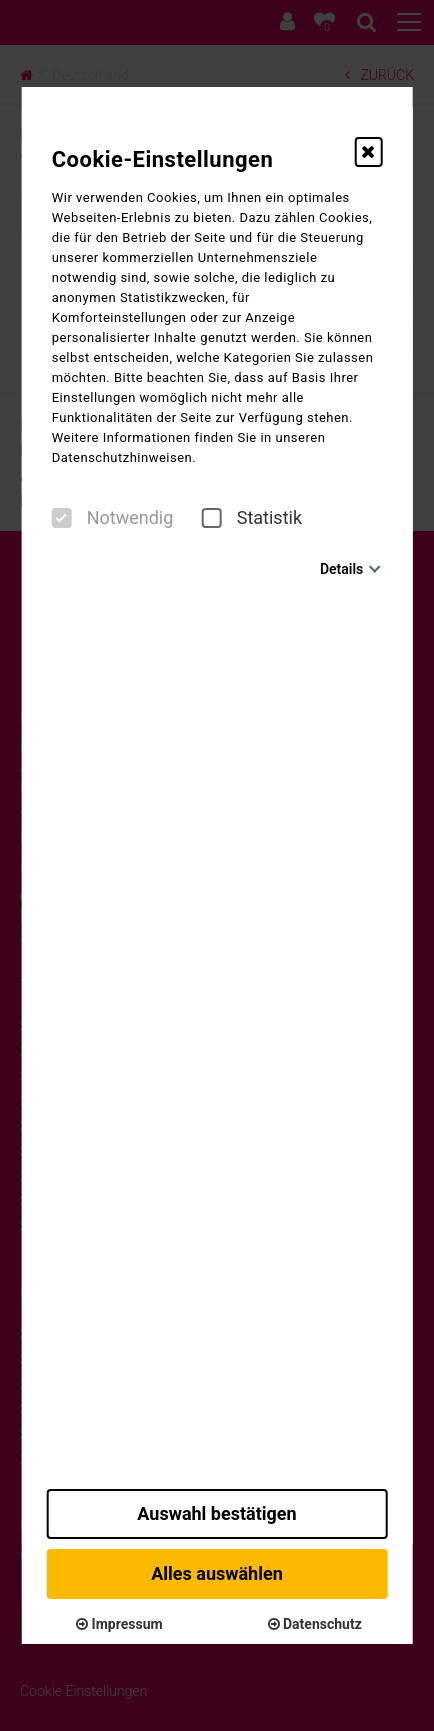  Describe the element at coordinates (163, 159) in the screenshot. I see `Cookie-Einstellungen` at that location.